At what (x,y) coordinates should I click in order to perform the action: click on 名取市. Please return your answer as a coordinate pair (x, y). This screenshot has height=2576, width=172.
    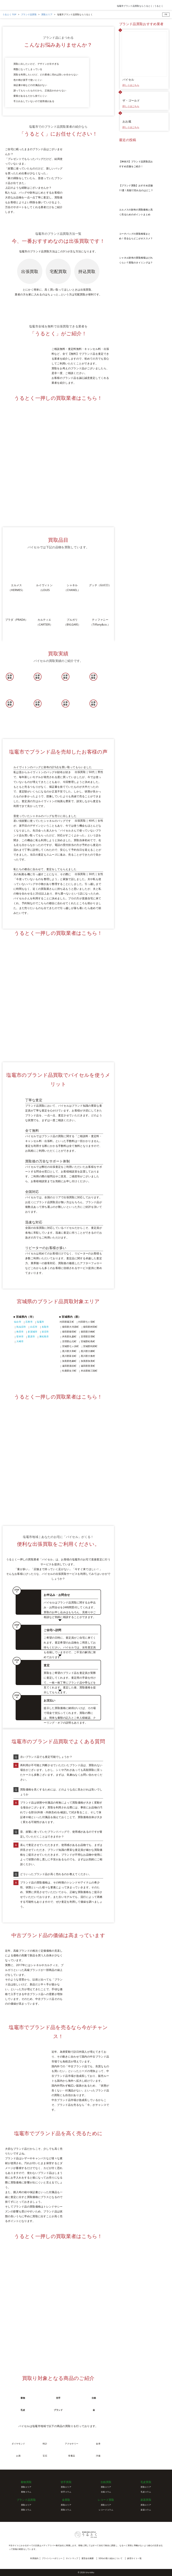
    Looking at the image, I should click on (45, 1326).